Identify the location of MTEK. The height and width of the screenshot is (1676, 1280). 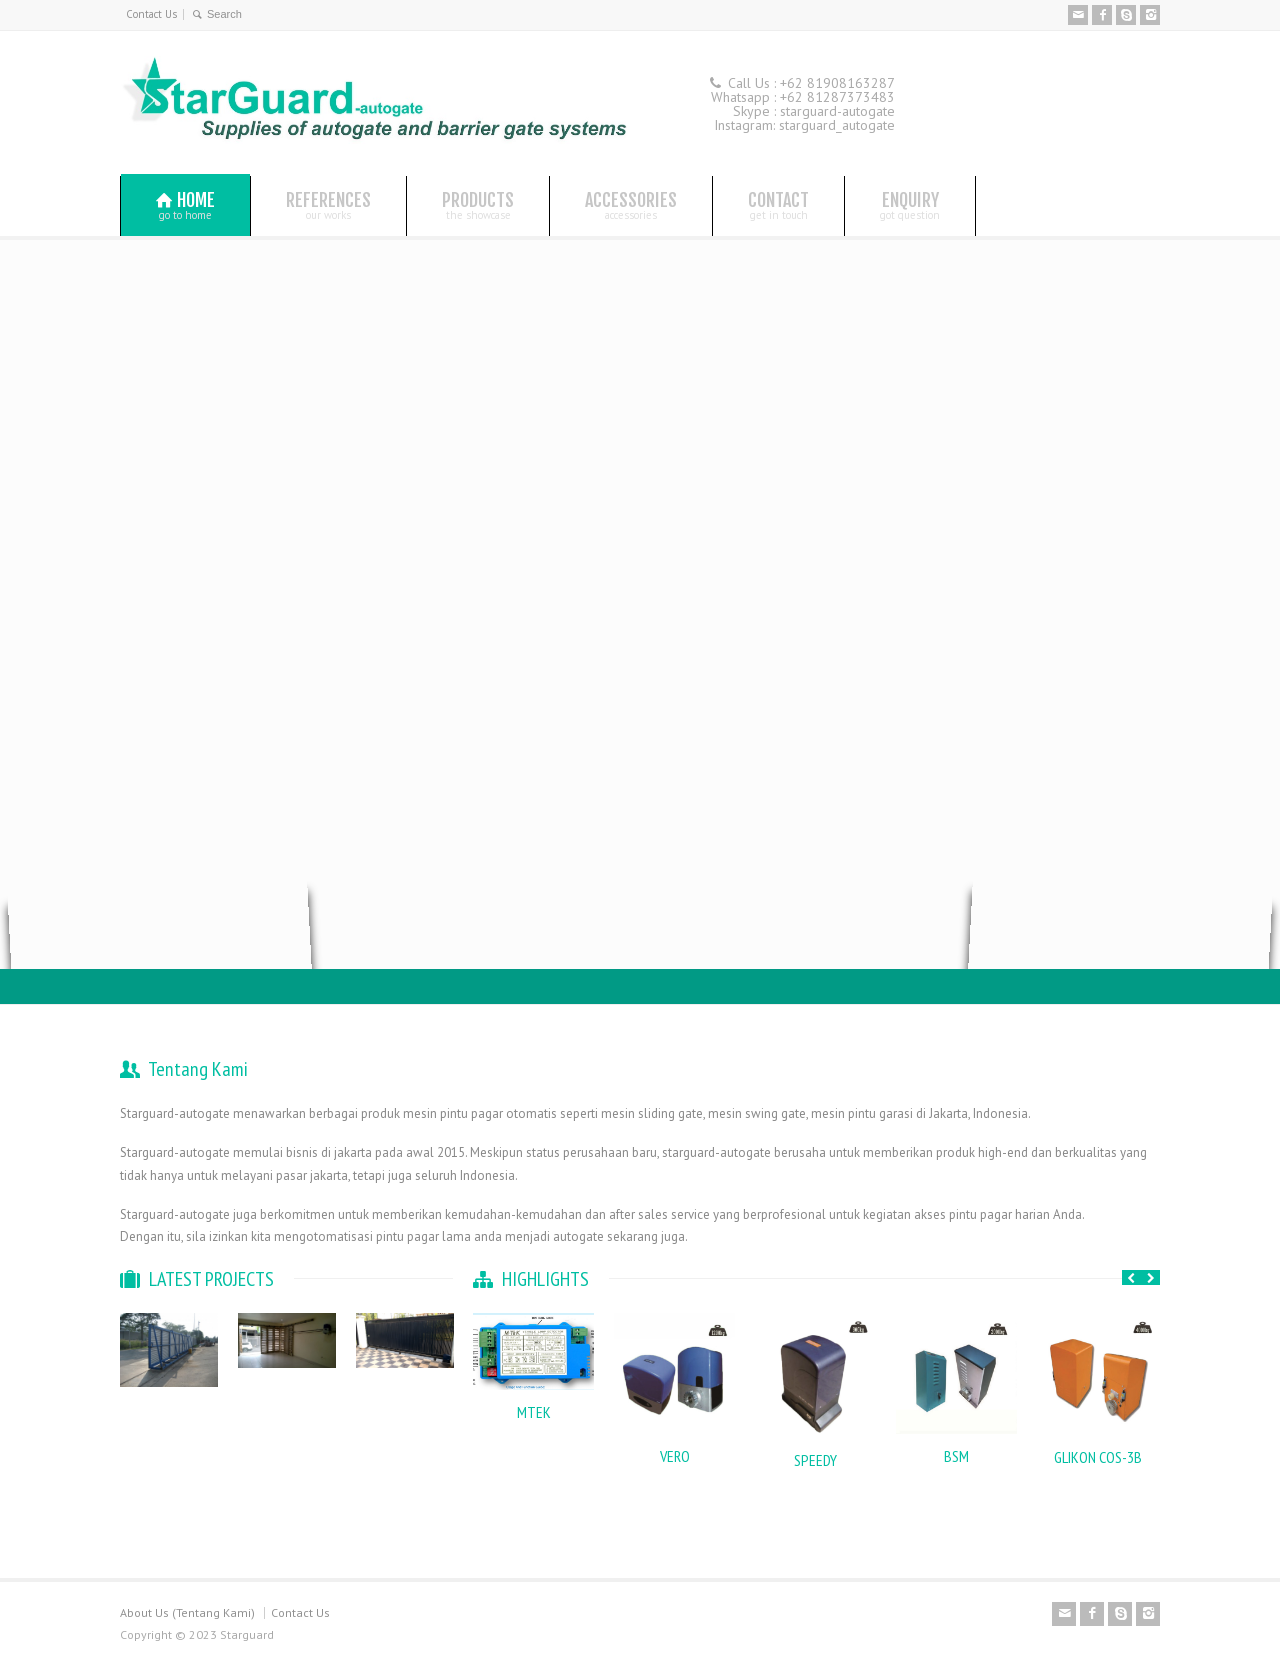
(534, 1412).